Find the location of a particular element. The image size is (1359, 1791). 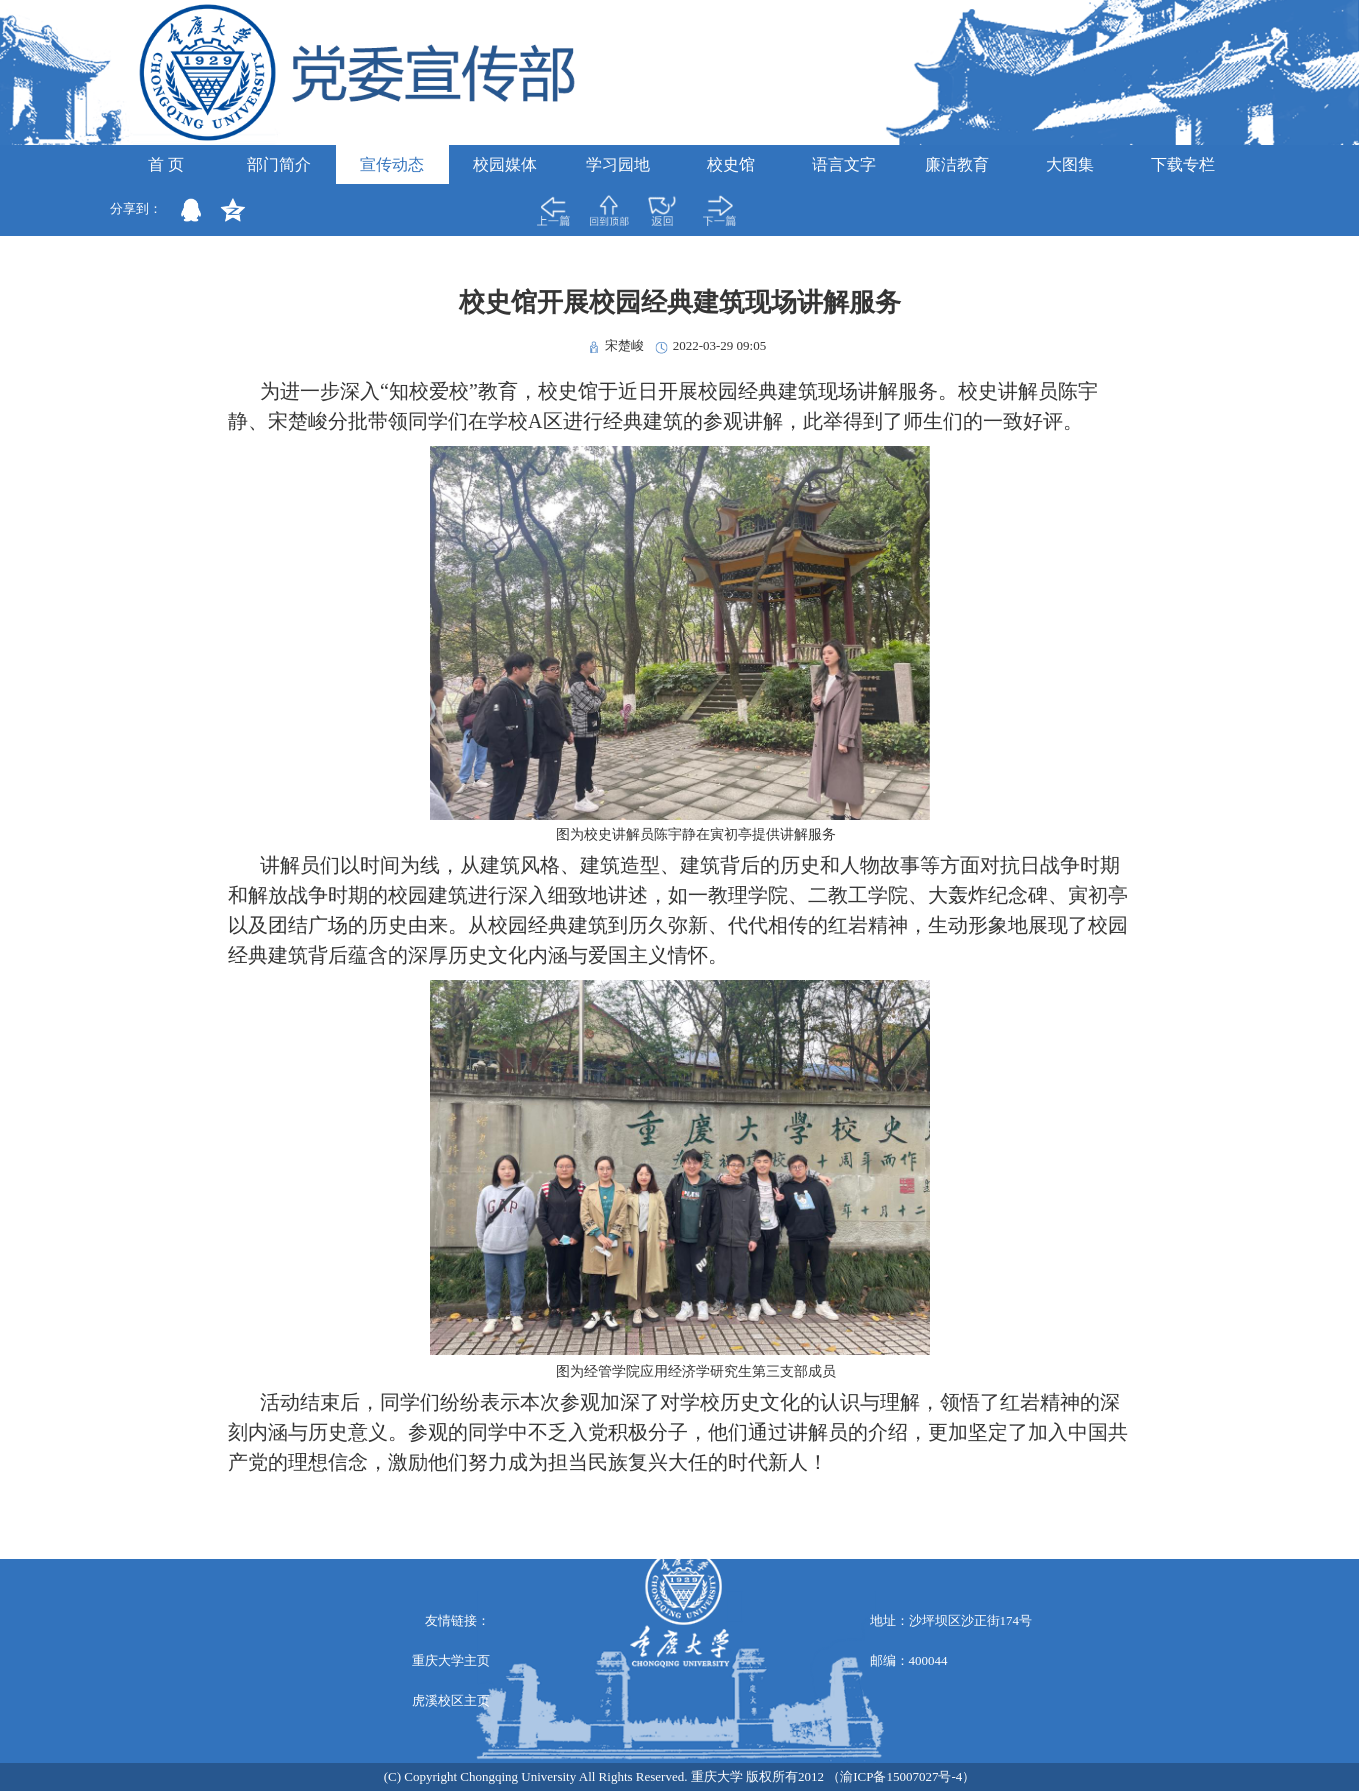

部门简介 is located at coordinates (279, 164).